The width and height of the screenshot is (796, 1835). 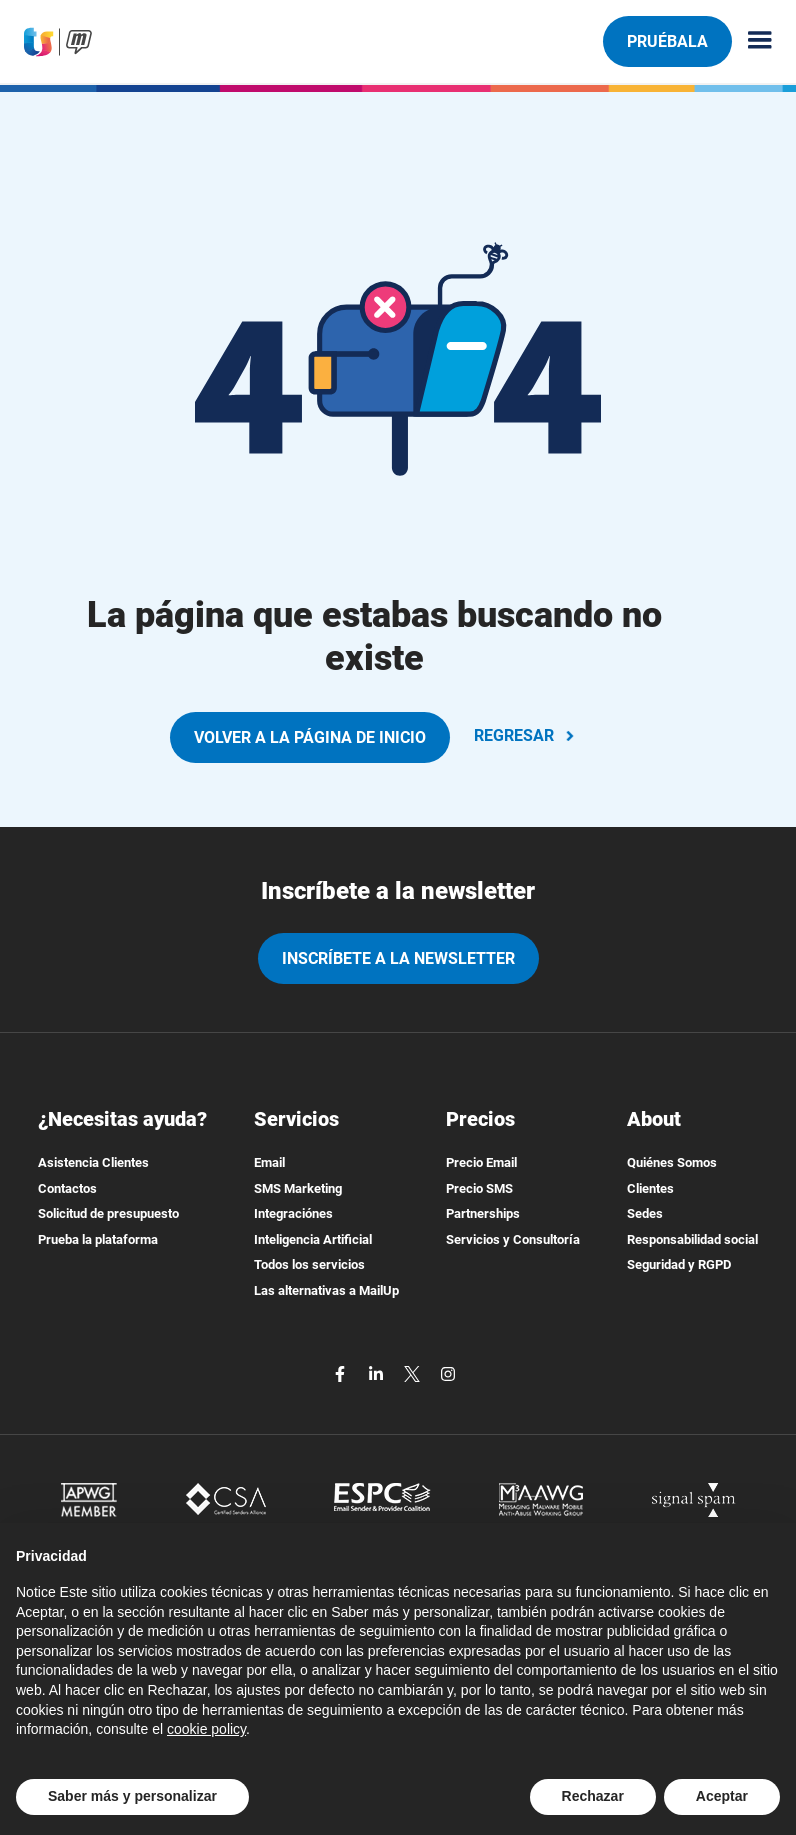 What do you see at coordinates (481, 1162) in the screenshot?
I see `Precio Email` at bounding box center [481, 1162].